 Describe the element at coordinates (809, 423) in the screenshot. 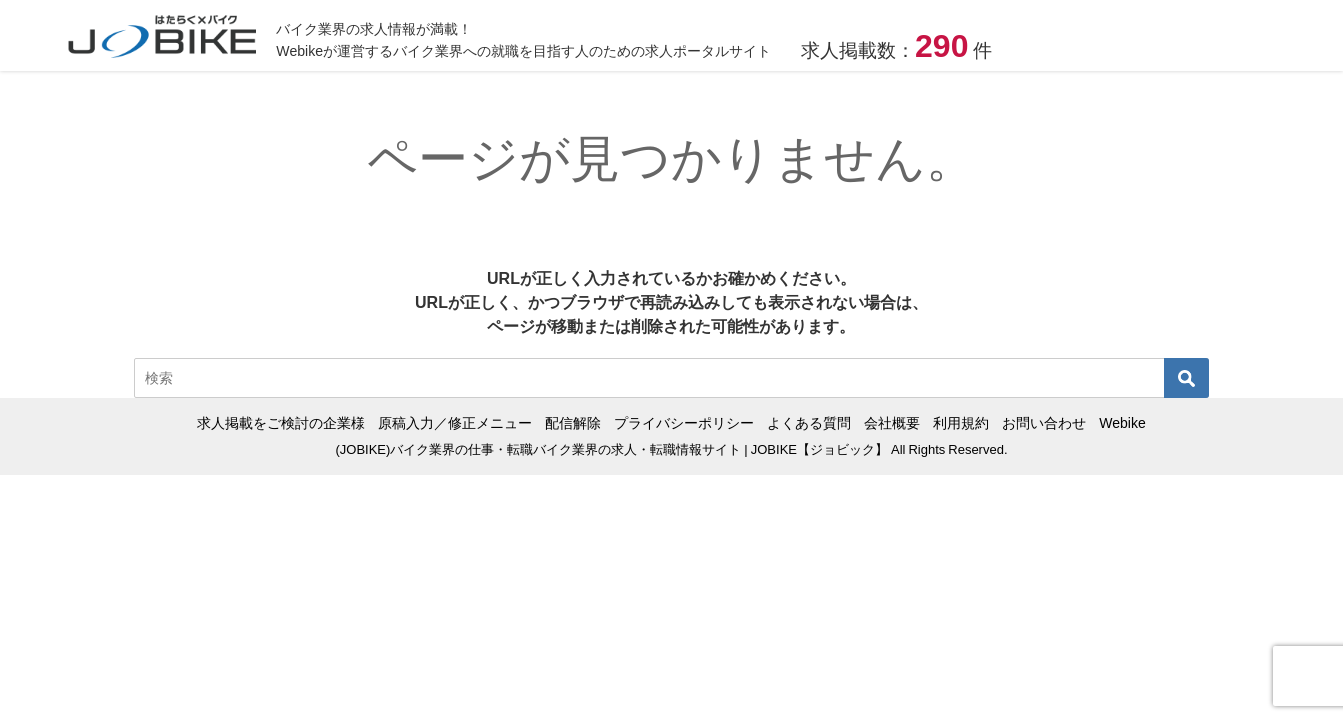

I see `よくある質問` at that location.